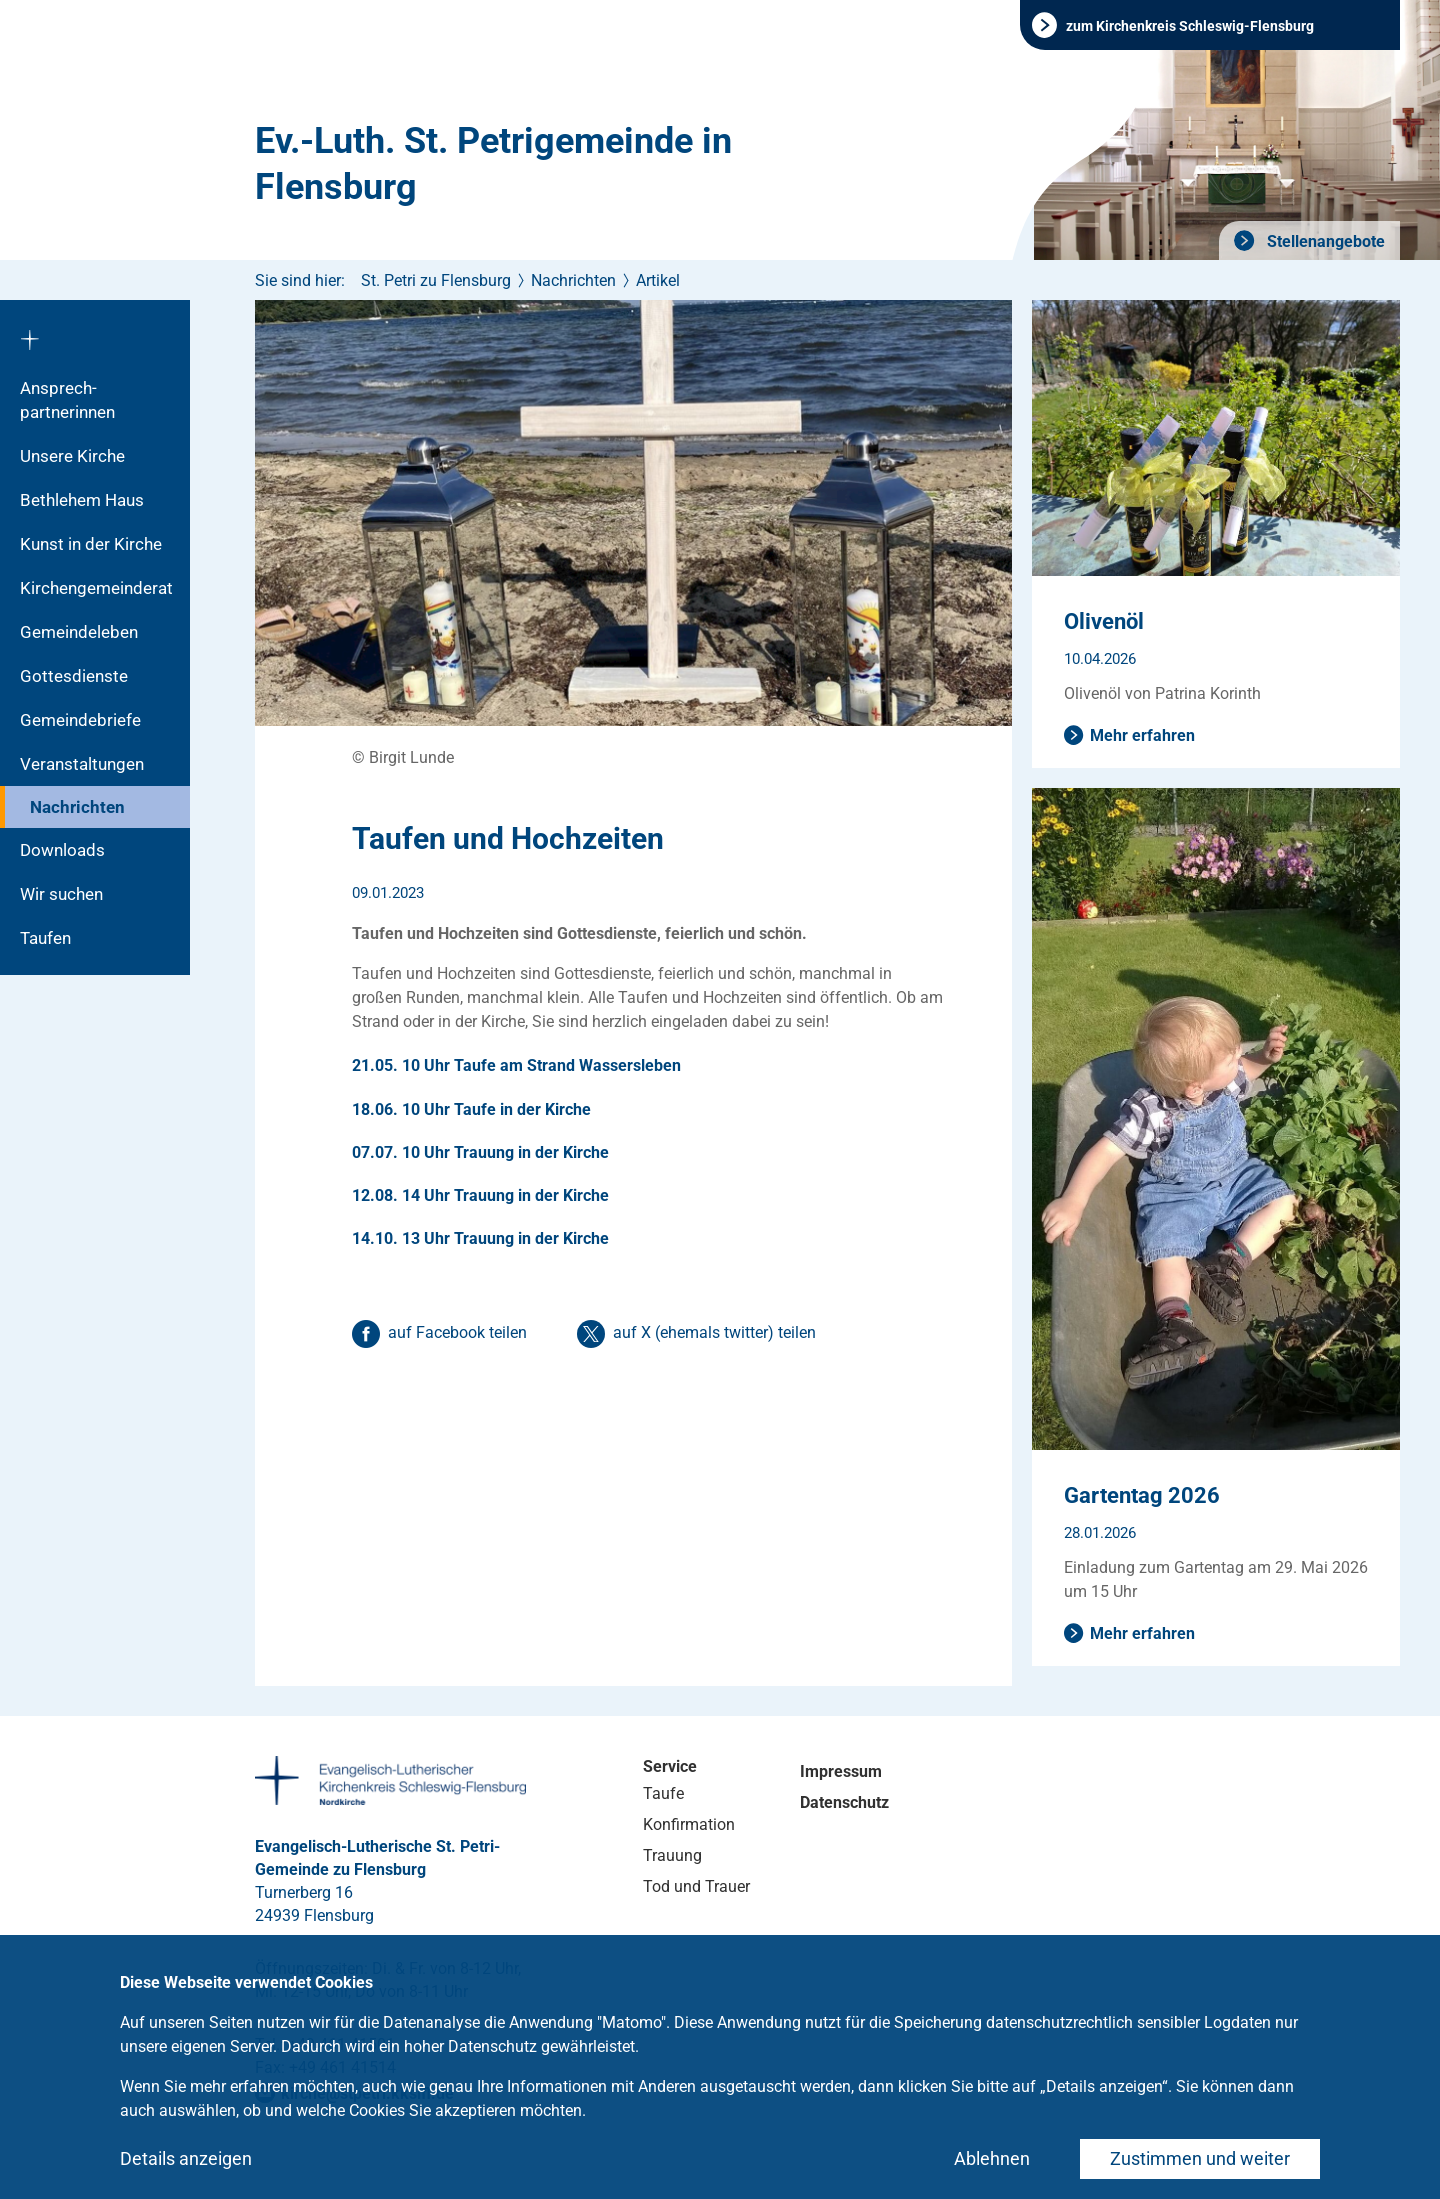  I want to click on Artikel, so click(658, 280).